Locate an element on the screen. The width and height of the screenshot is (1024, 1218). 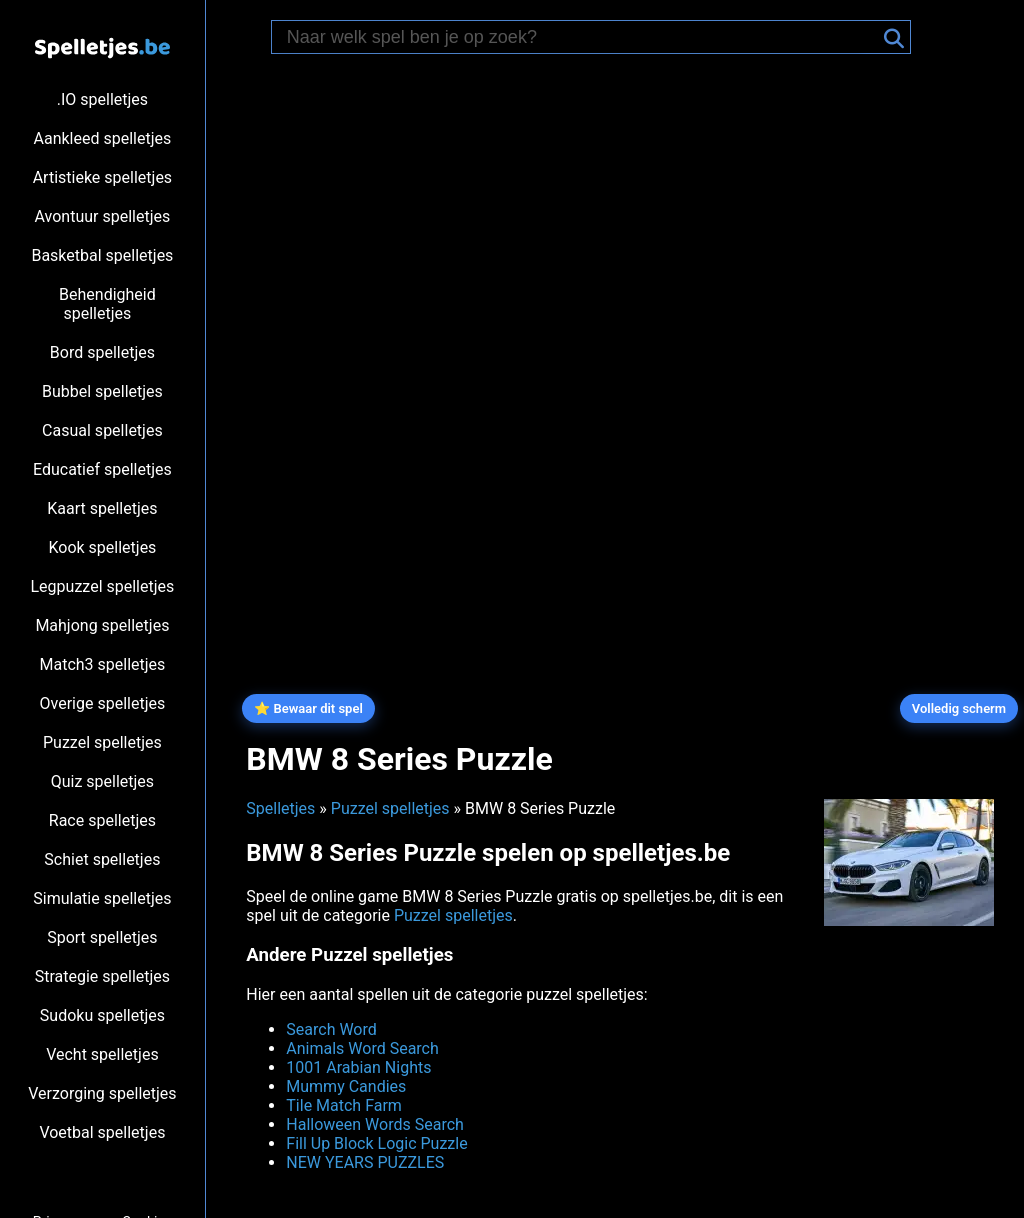
Kook spelletjes is located at coordinates (102, 547).